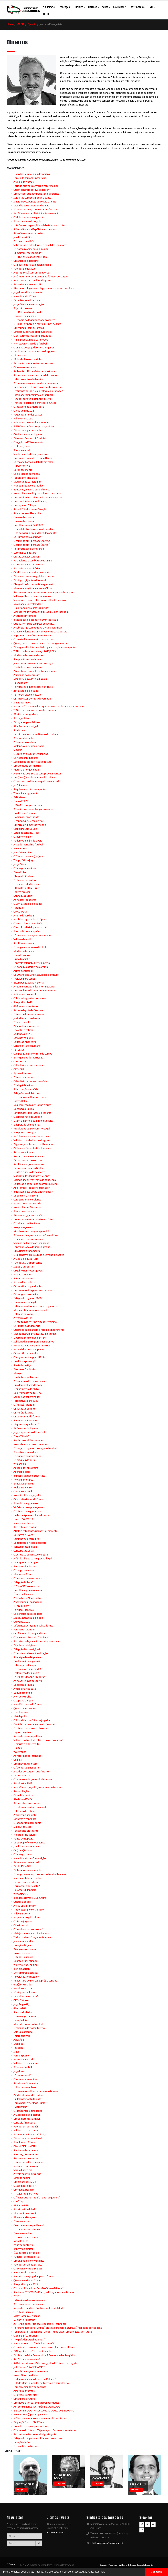  What do you see at coordinates (34, 201) in the screenshot?
I see `Sinais preocupantes do Médio Oriente` at bounding box center [34, 201].